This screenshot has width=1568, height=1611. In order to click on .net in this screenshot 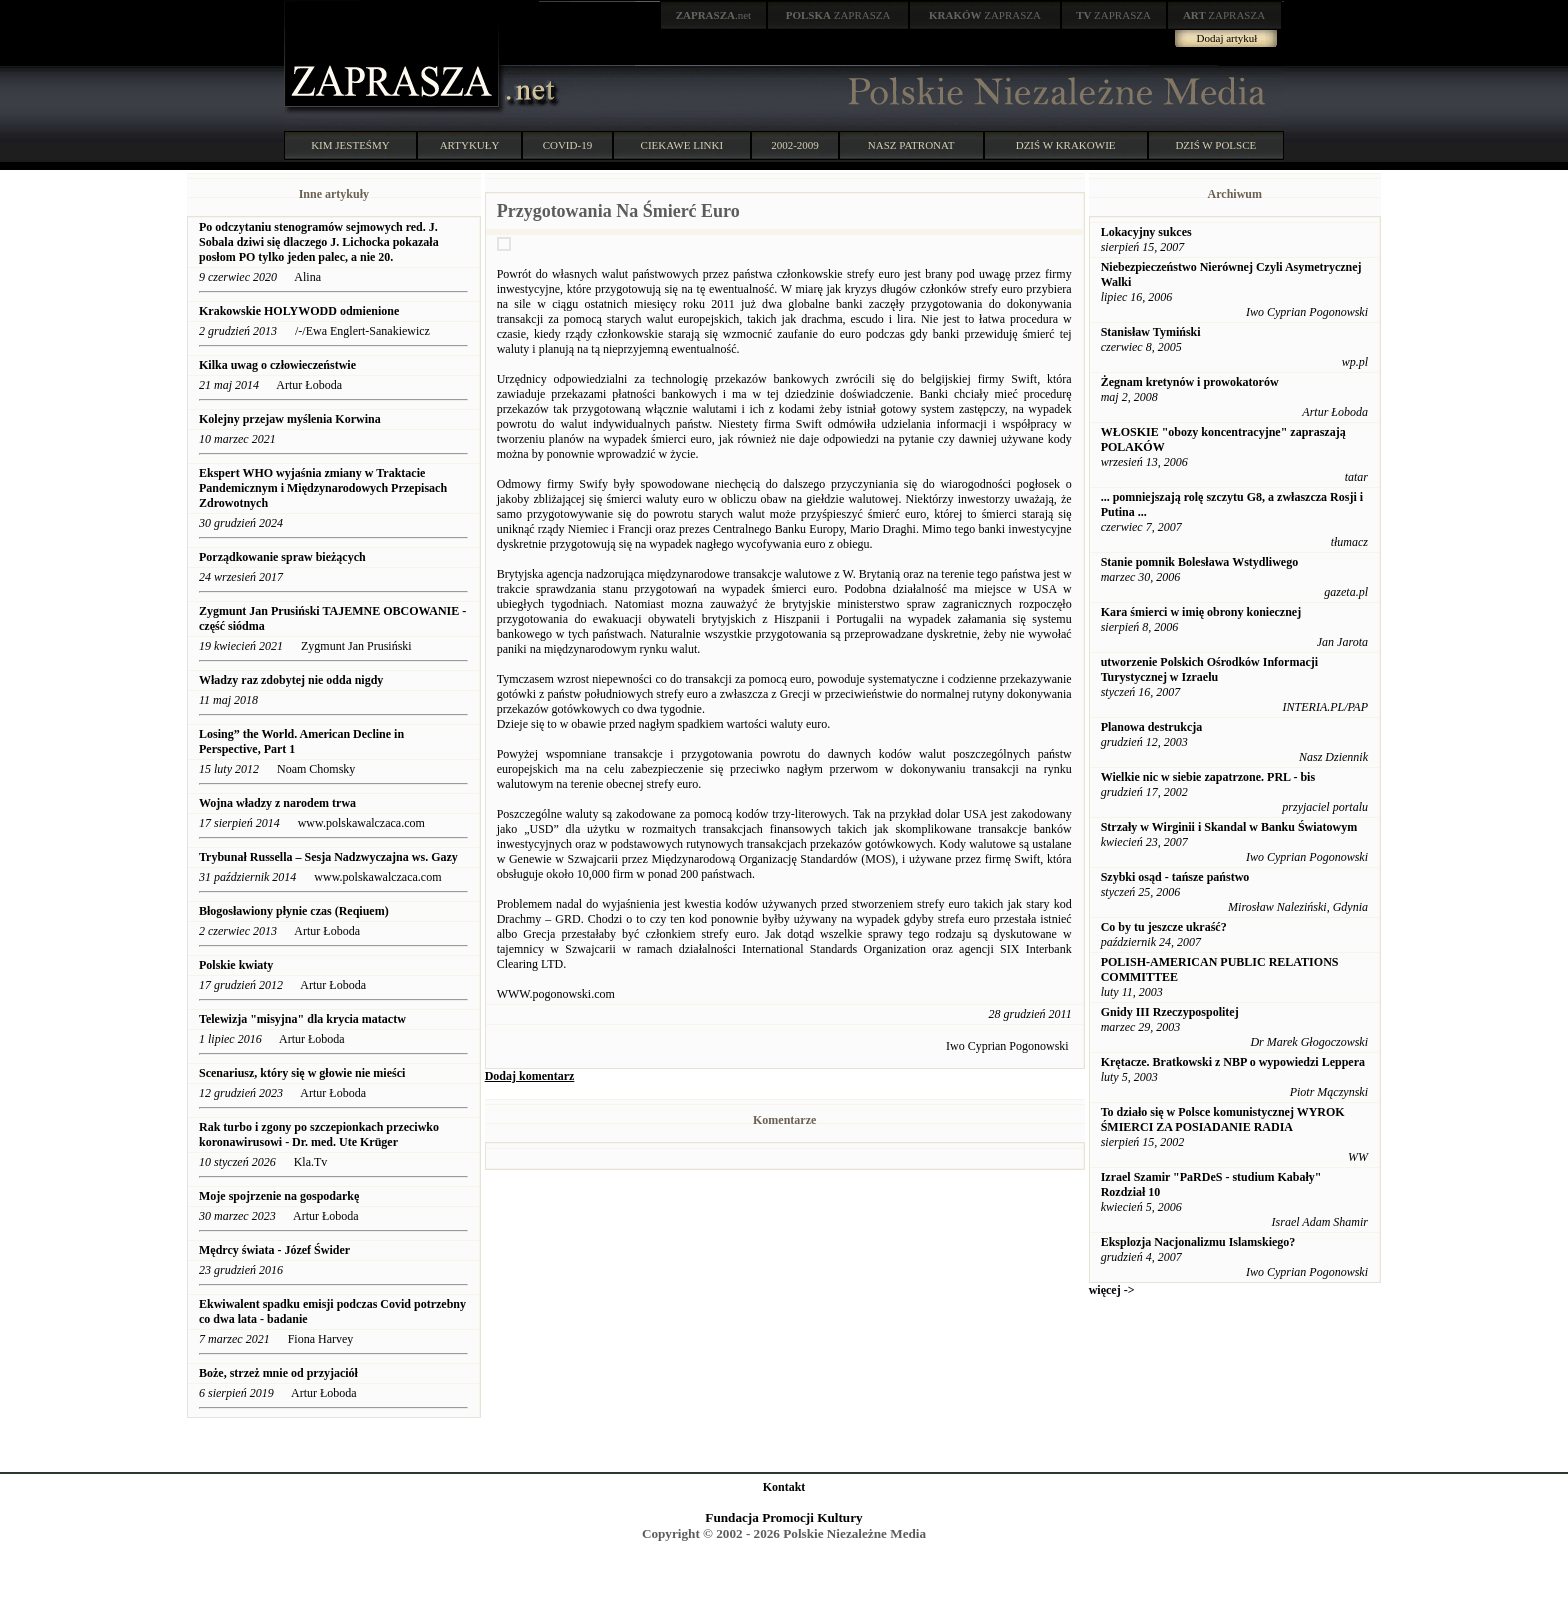, I will do `click(714, 15)`.